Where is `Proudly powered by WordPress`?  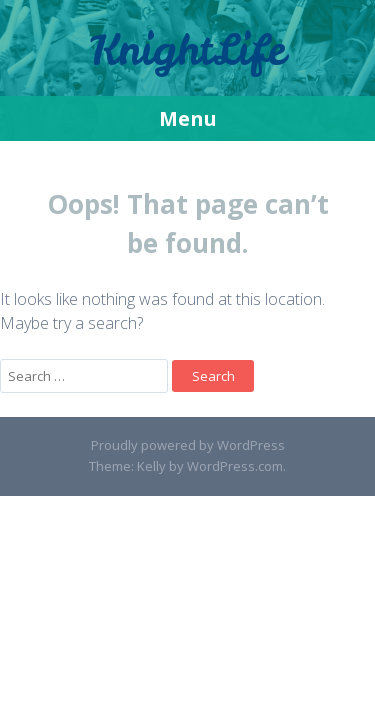 Proudly powered by WordPress is located at coordinates (188, 445).